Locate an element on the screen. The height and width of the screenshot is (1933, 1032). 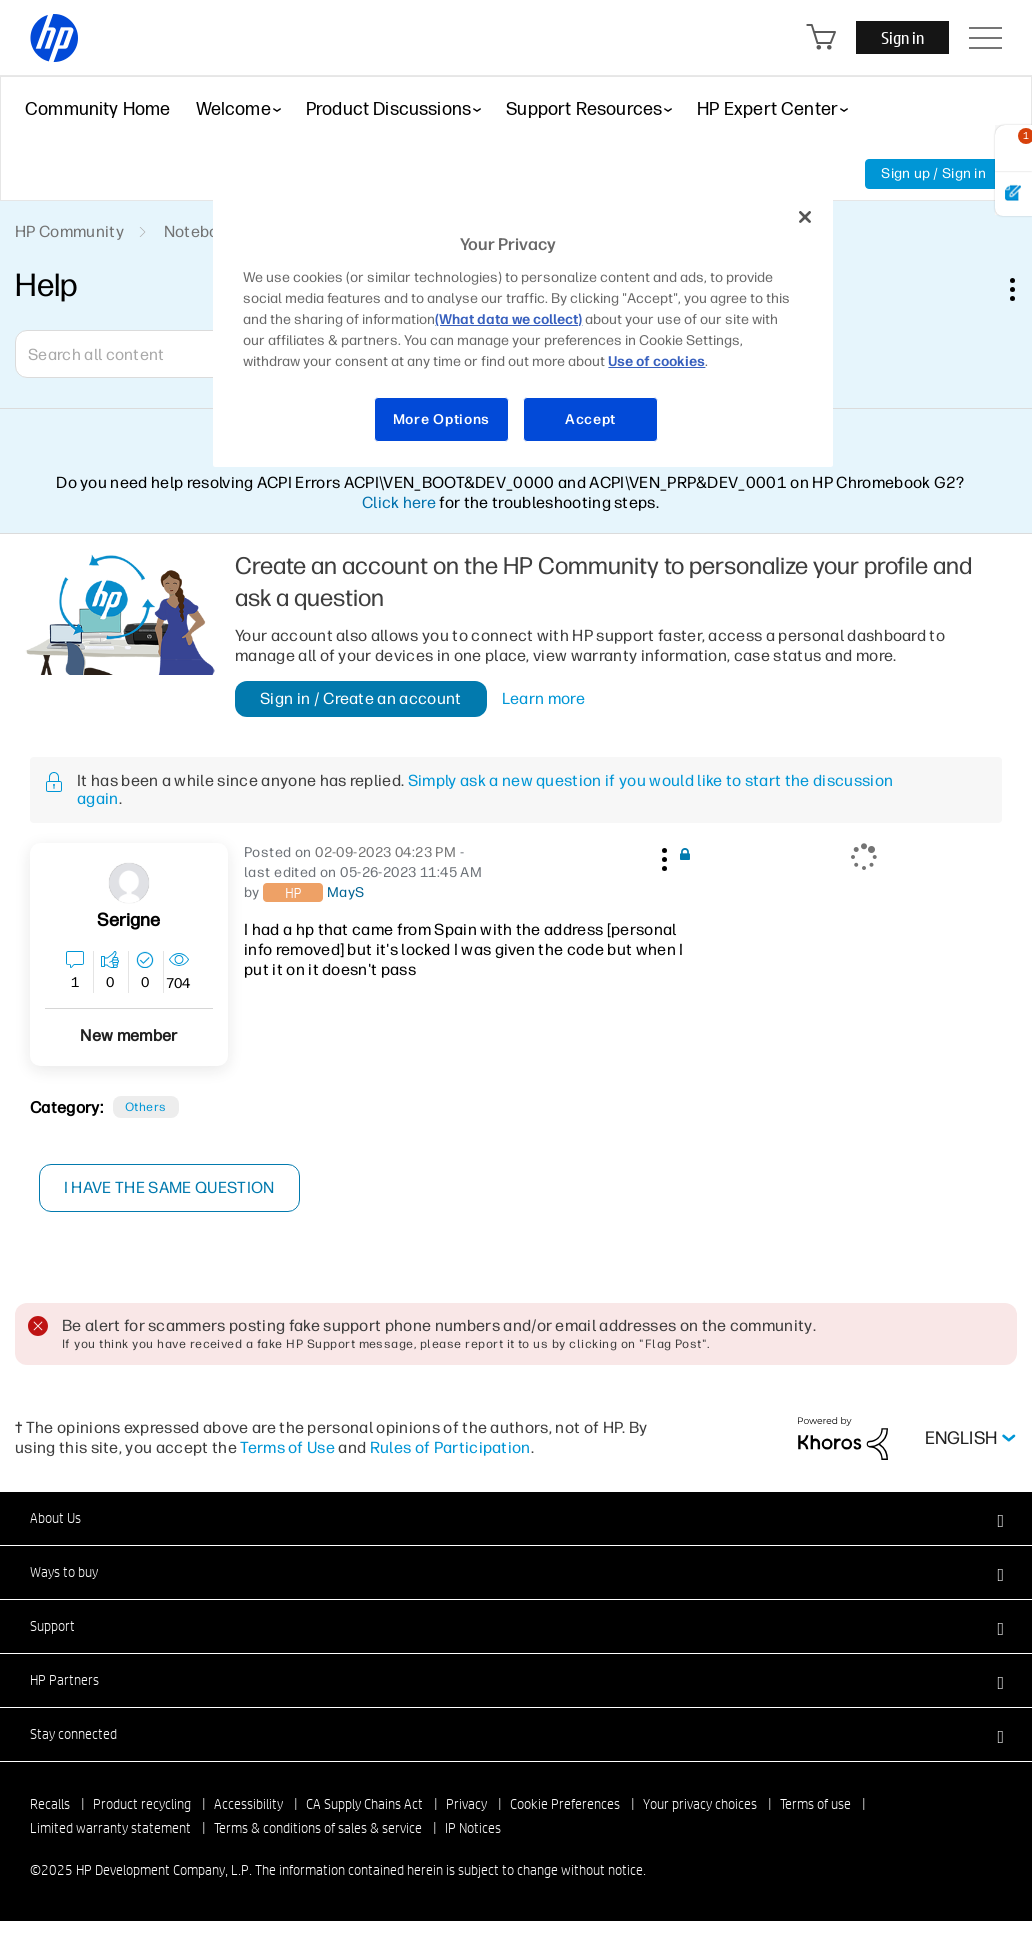
Click here is located at coordinates (399, 502).